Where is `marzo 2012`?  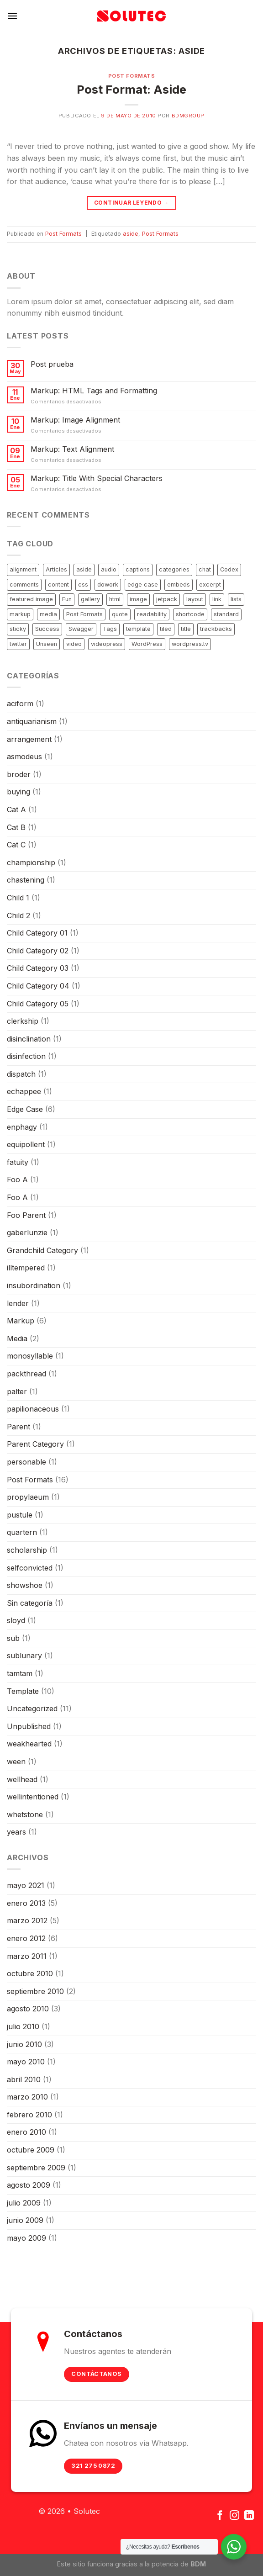 marzo 2012 is located at coordinates (27, 1920).